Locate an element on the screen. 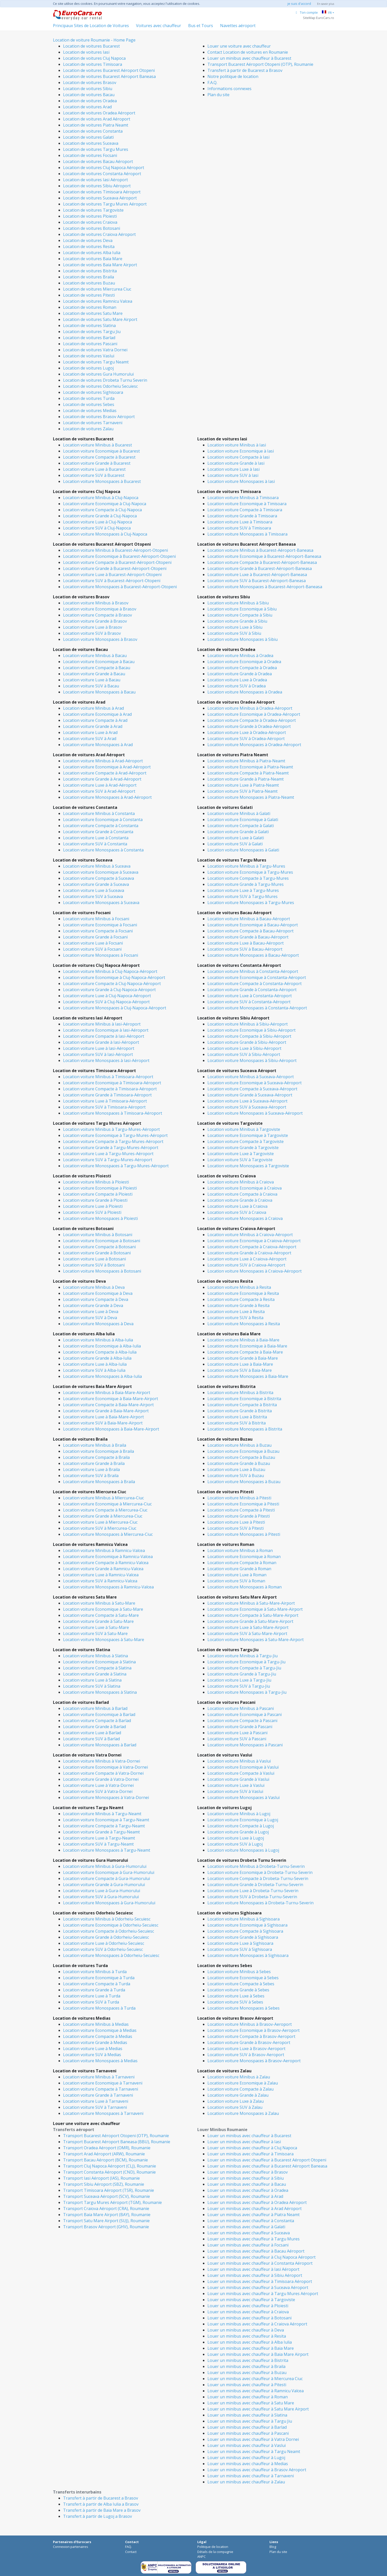 Image resolution: width=387 pixels, height=2576 pixels. Location voiture Monospaces à Cluj-Napoca is located at coordinates (105, 534).